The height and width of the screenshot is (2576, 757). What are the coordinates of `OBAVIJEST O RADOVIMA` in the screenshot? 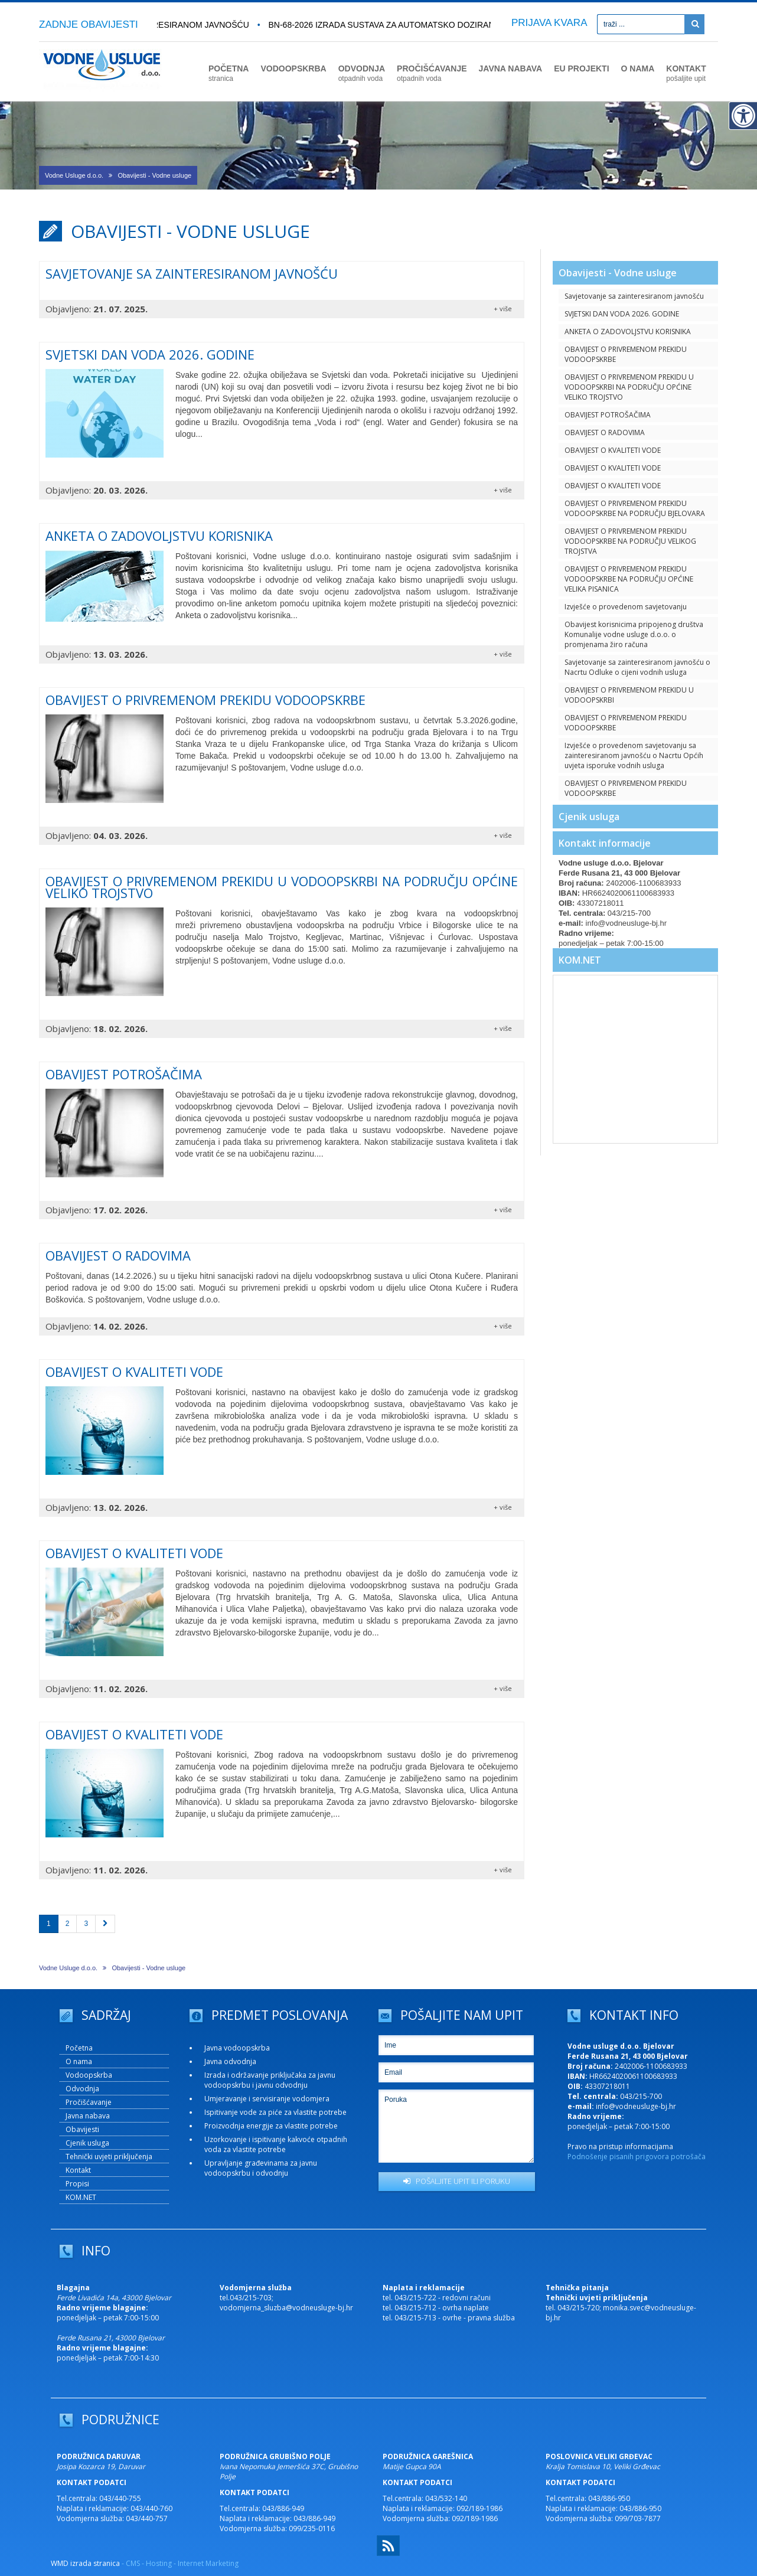 It's located at (605, 432).